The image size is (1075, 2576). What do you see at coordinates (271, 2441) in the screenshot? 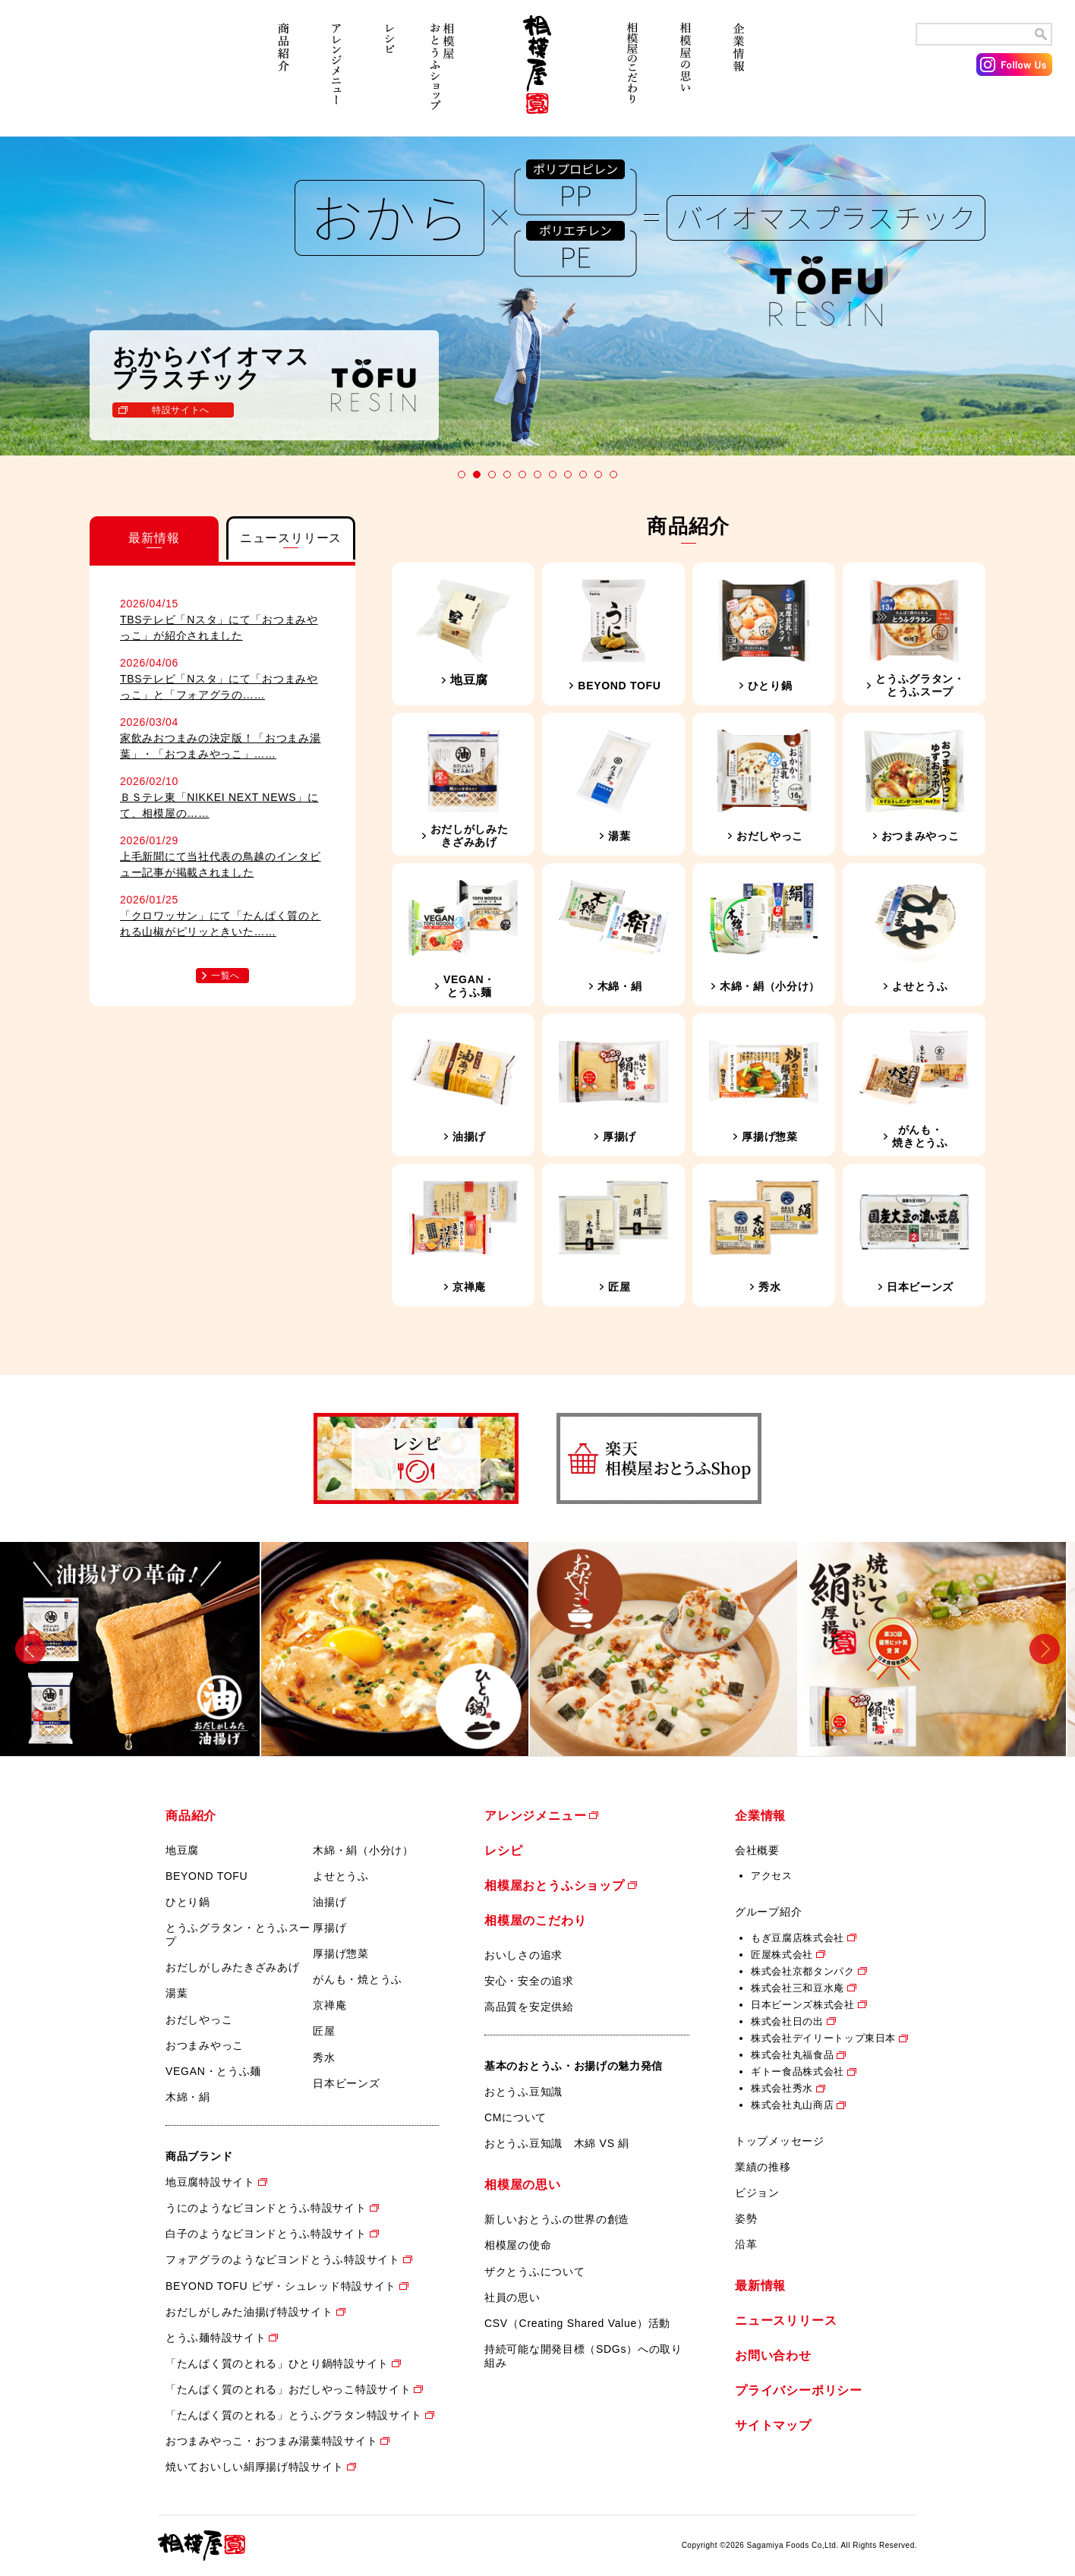
I see `おつまみやっこ・おつまみ湯葉特設サイト` at bounding box center [271, 2441].